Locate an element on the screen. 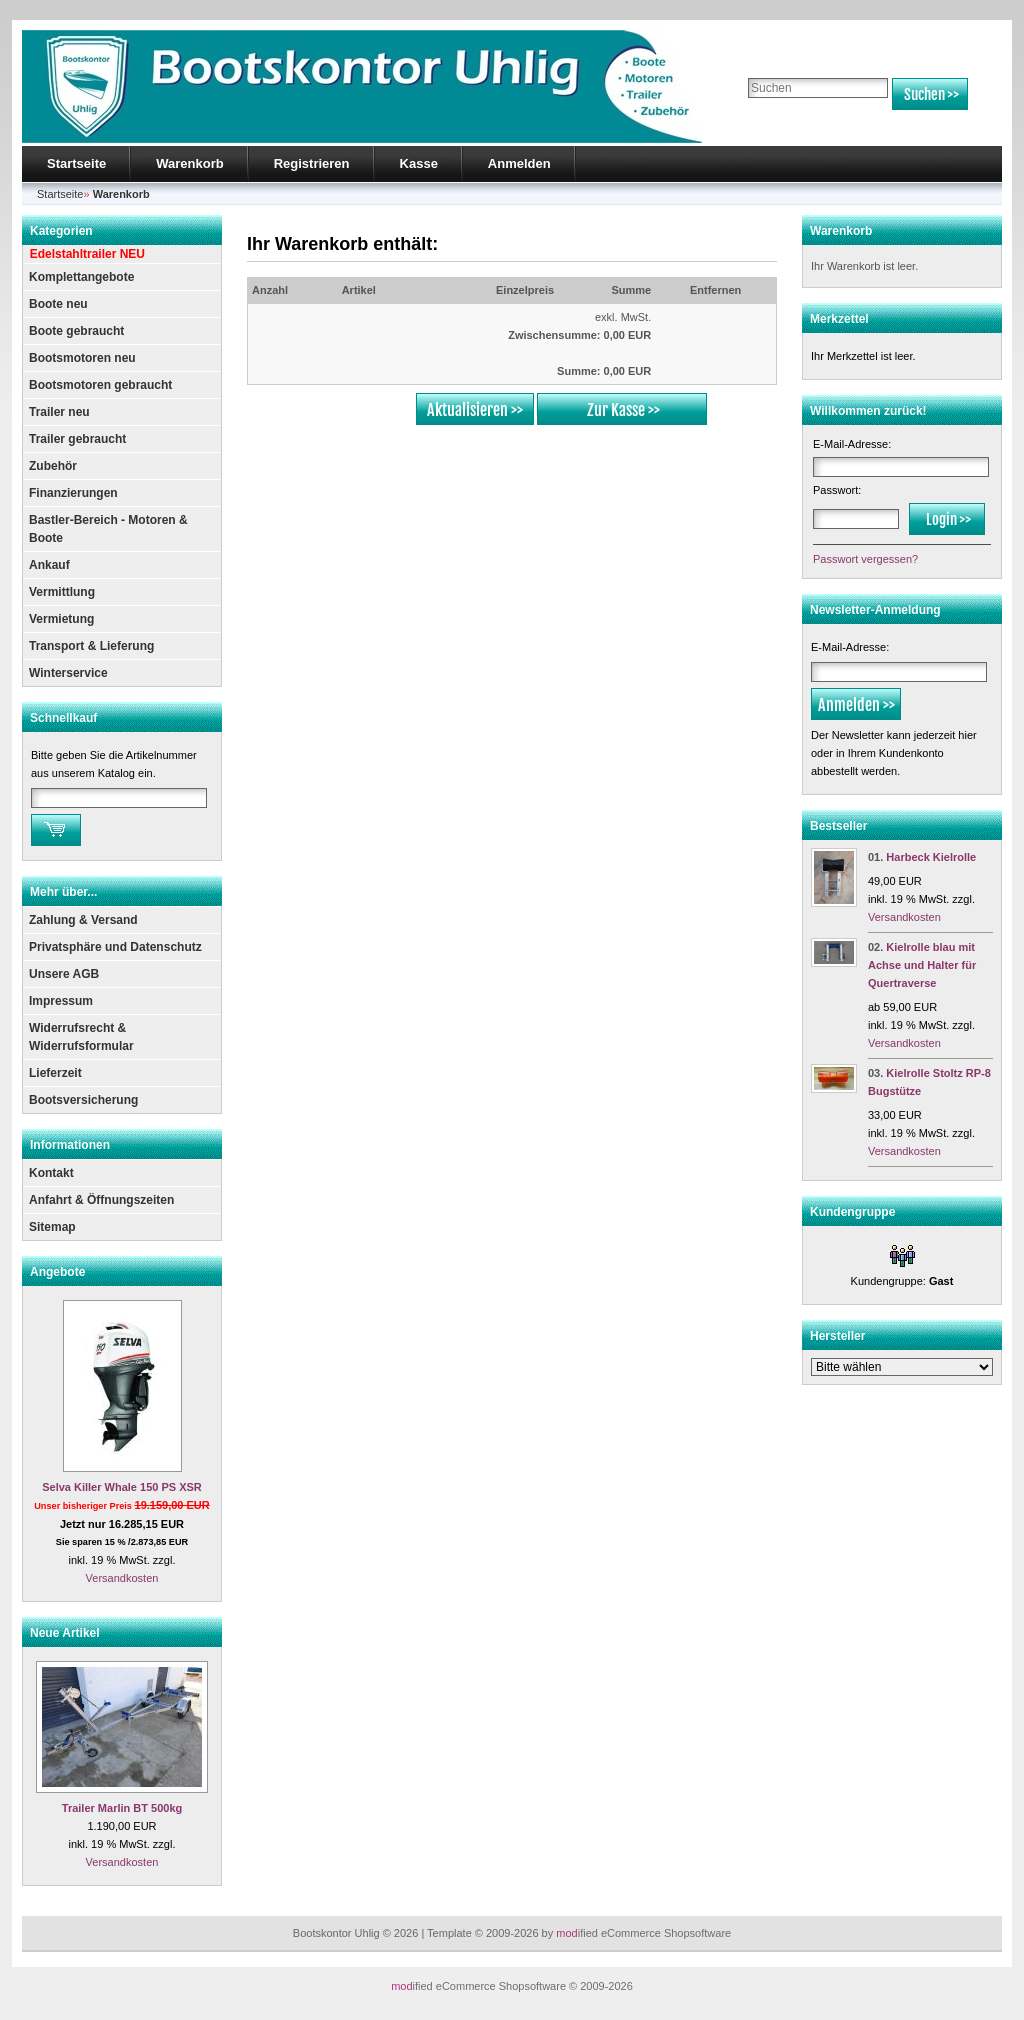  Ankauf is located at coordinates (49, 565).